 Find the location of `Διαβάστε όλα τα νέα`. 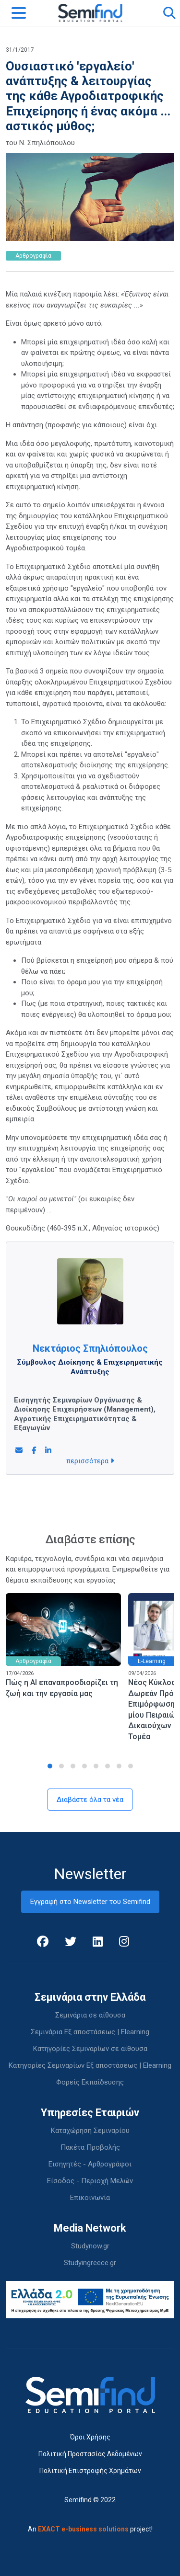

Διαβάστε όλα τα νέα is located at coordinates (90, 1799).